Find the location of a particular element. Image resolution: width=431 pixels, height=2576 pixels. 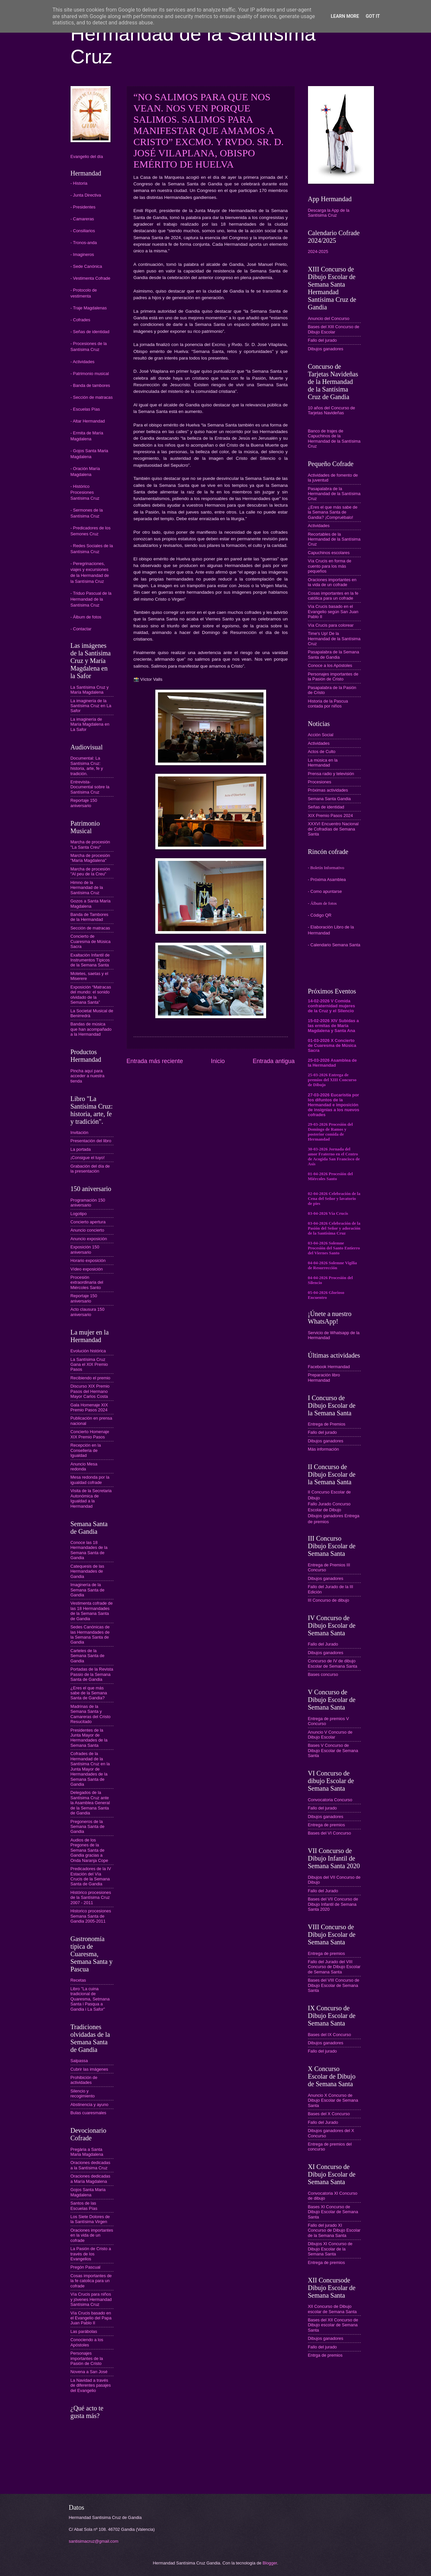

Bandas de música que han acompañado a la Hermandad is located at coordinates (91, 1029).